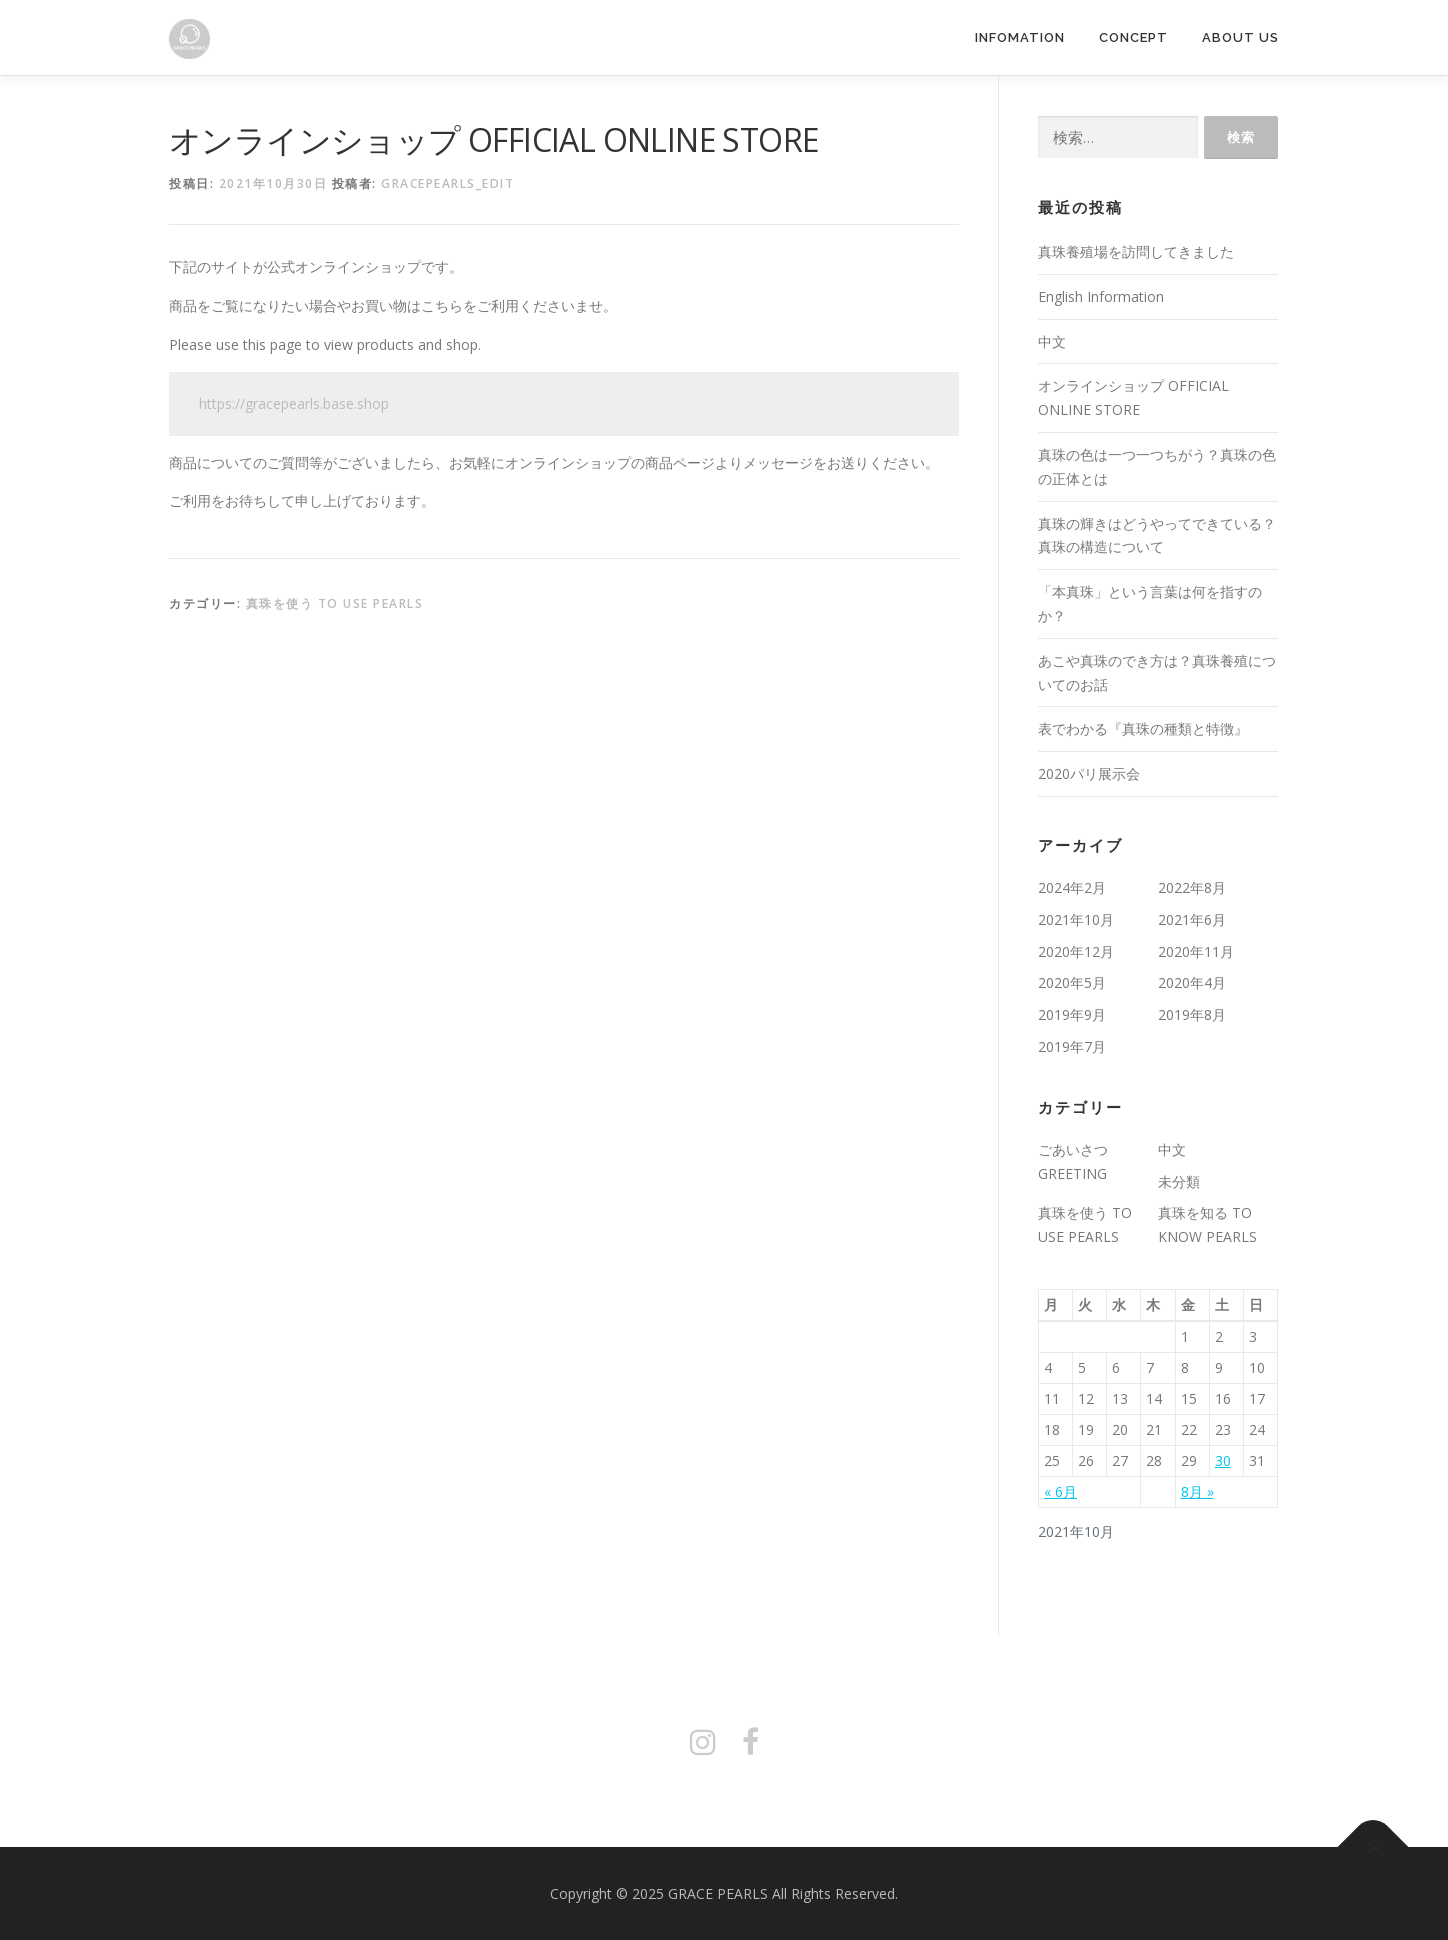 This screenshot has height=1940, width=1448. What do you see at coordinates (1192, 919) in the screenshot?
I see `2021年6月` at bounding box center [1192, 919].